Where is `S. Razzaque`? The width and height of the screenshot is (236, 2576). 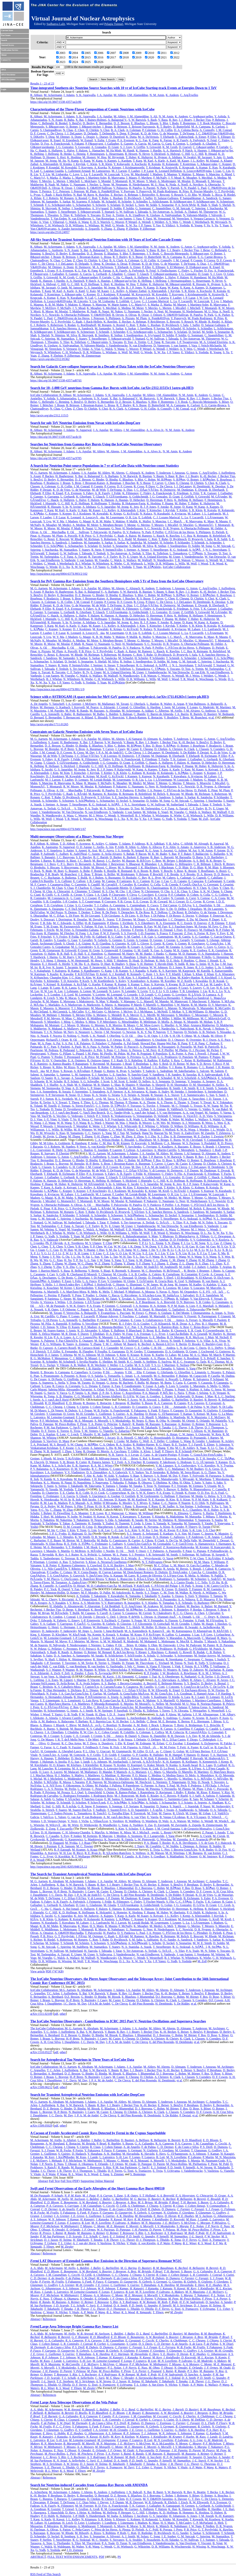
S. Razzaque is located at coordinates (169, 1424).